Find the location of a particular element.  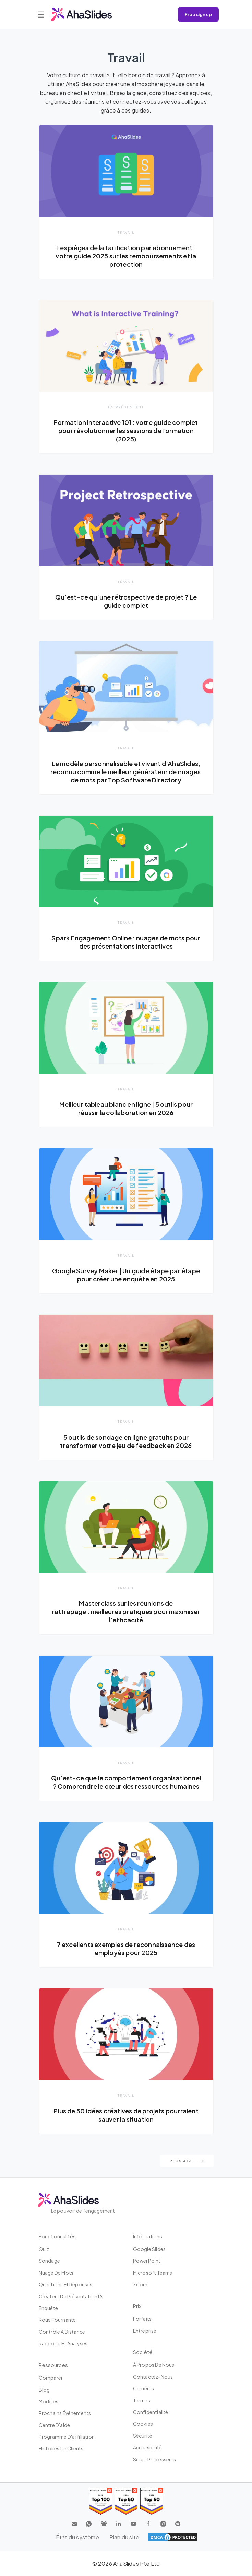

Cookies is located at coordinates (143, 2424).